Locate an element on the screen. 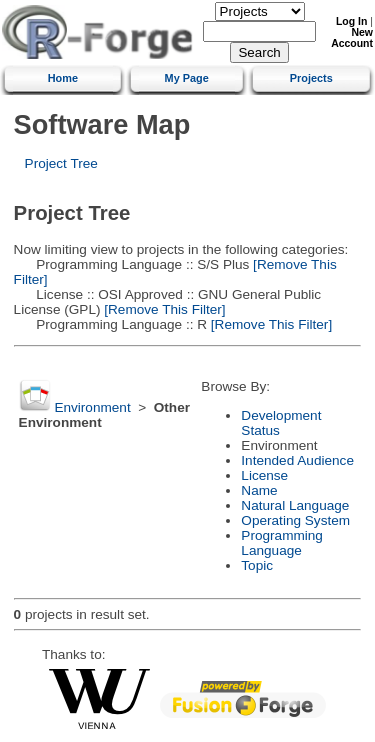 This screenshot has width=375, height=742. Project Tree is located at coordinates (61, 163).